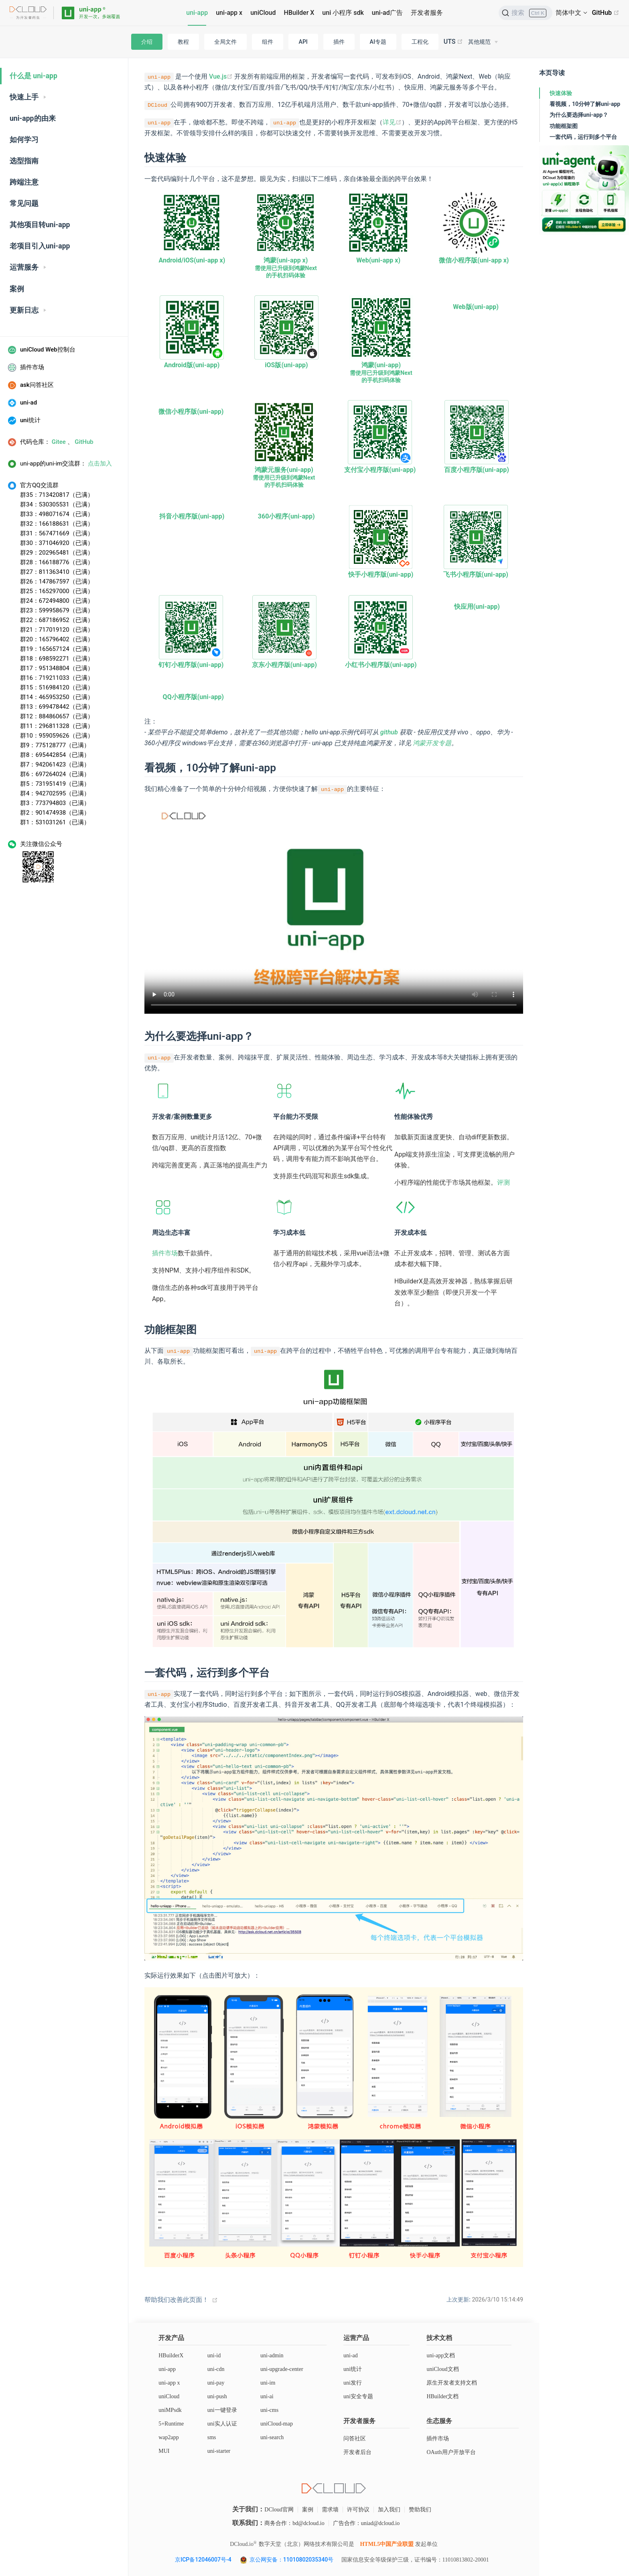  I want to click on uni一键登录, so click(222, 2410).